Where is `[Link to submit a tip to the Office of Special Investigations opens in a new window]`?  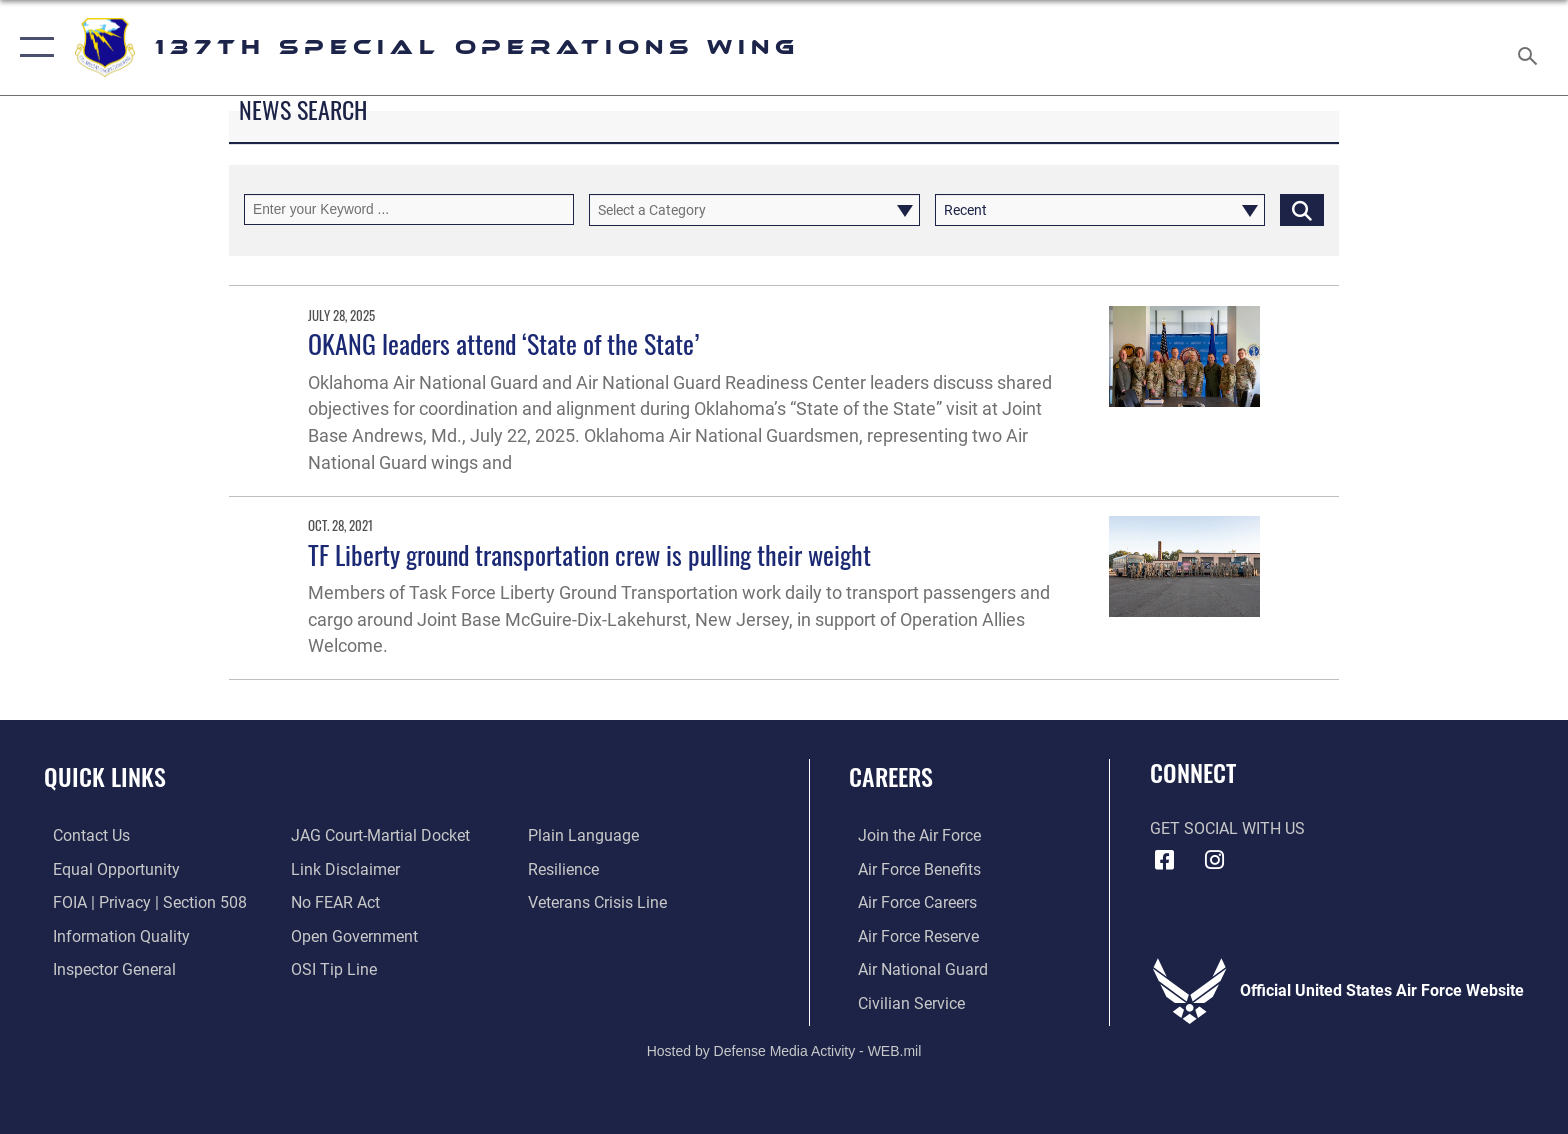 [Link to submit a tip to the Office of Special Investigations opens in a new window] is located at coordinates (331, 968).